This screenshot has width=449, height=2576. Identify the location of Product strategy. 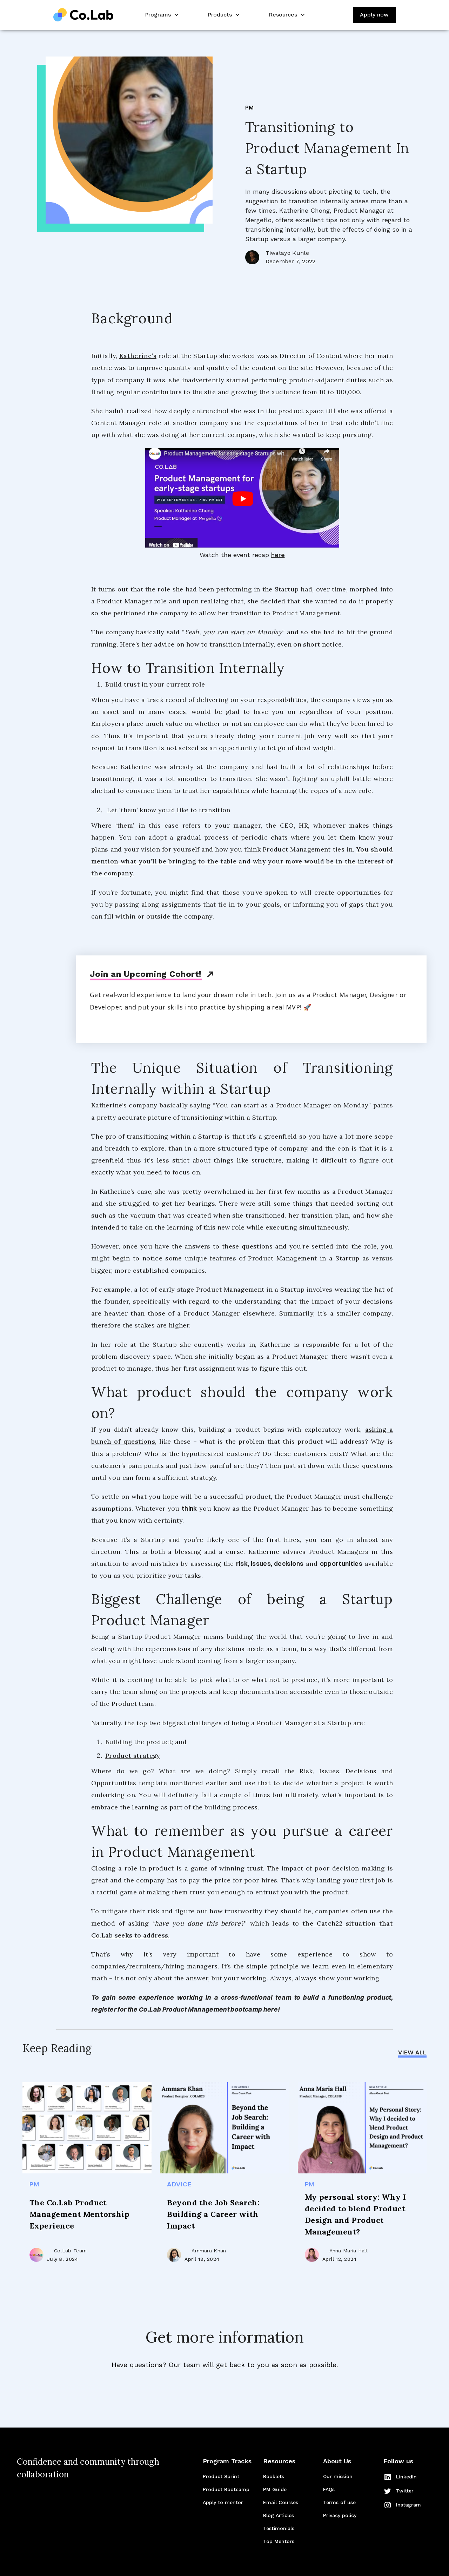
(132, 1755).